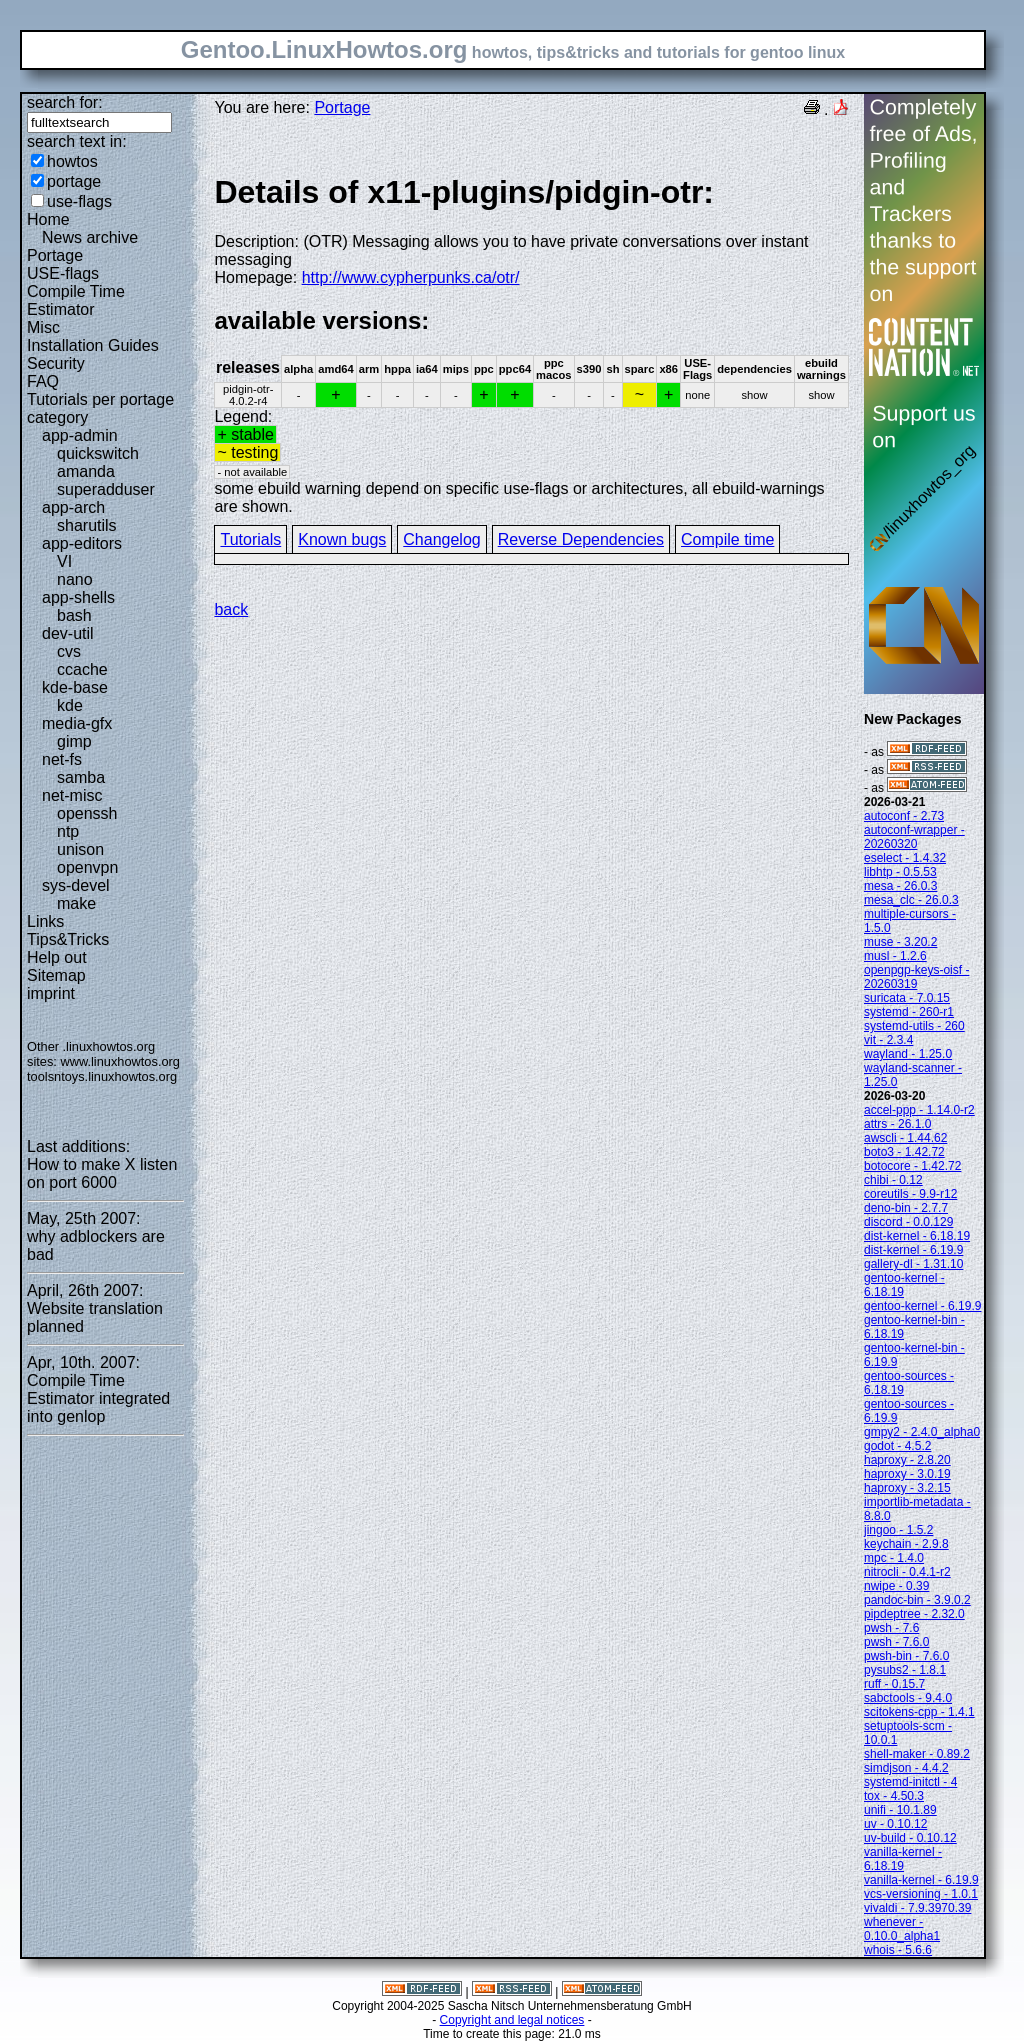  Describe the element at coordinates (905, 1670) in the screenshot. I see `pysubs2 - 1.8.1` at that location.